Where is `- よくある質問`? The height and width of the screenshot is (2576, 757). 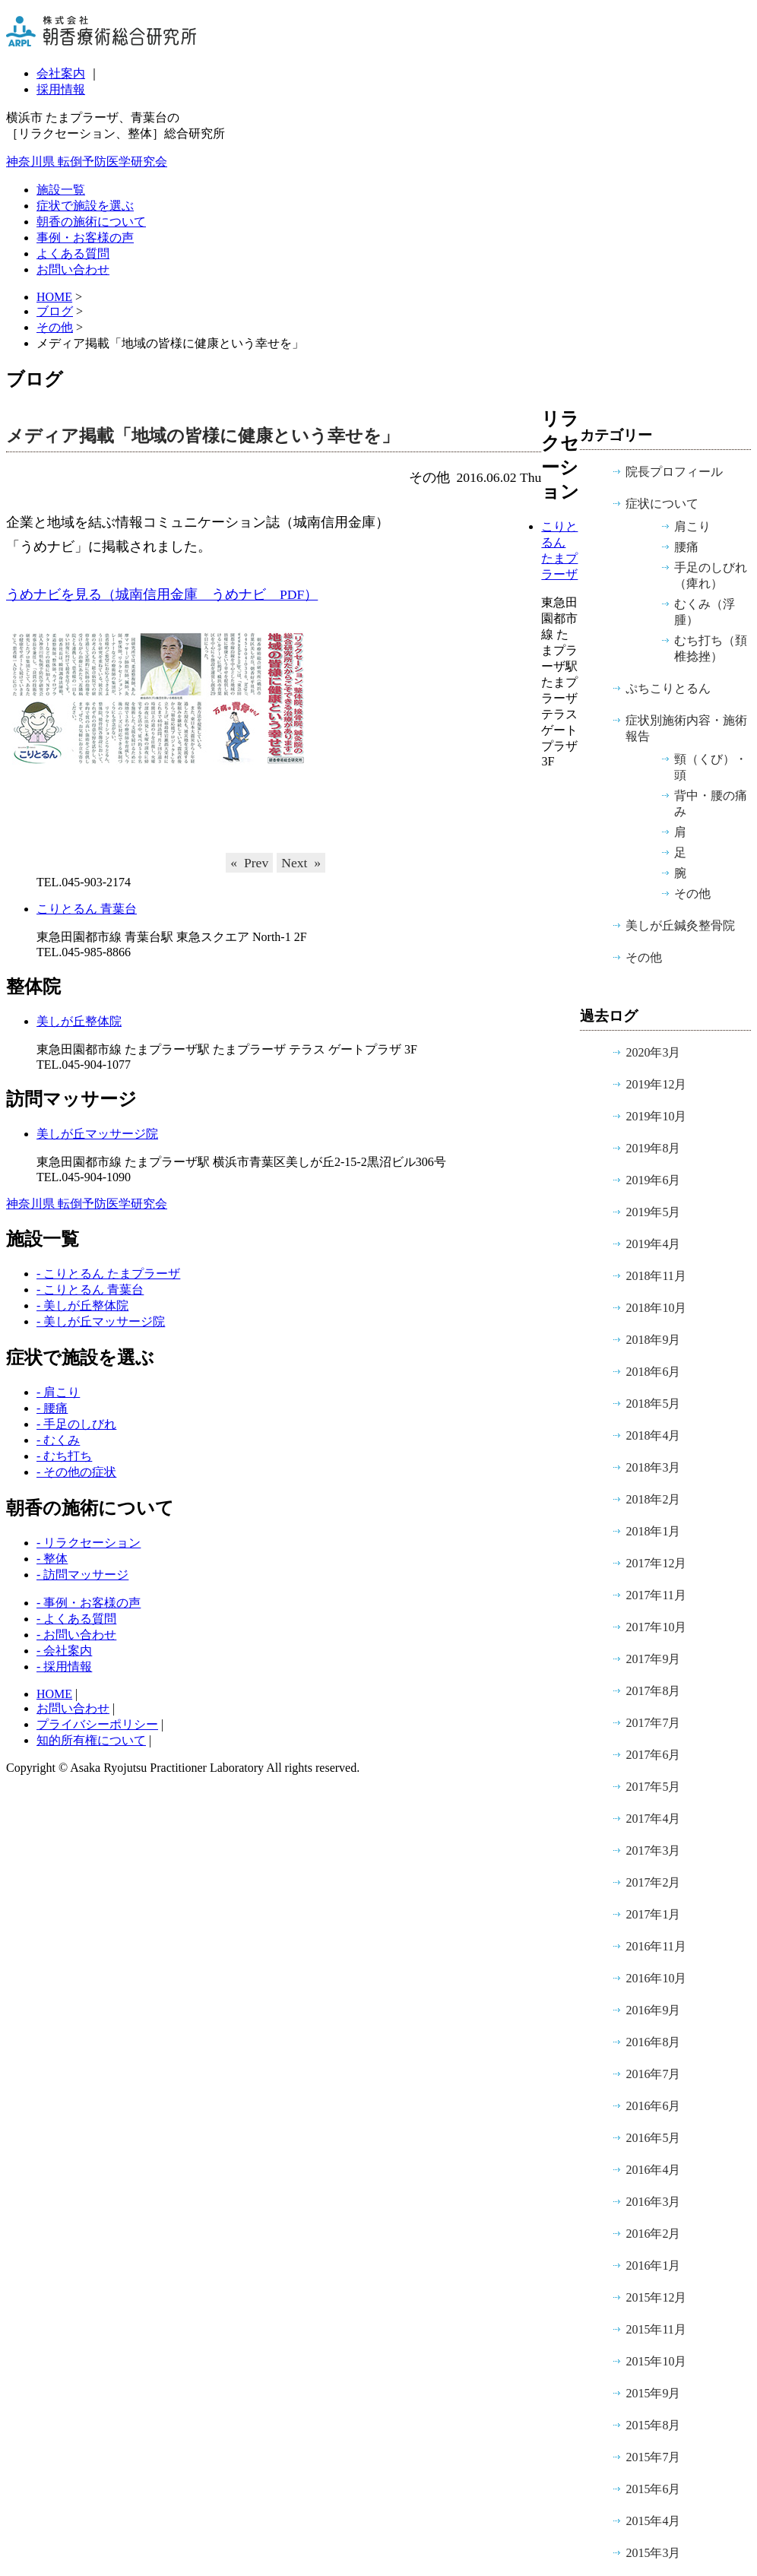
- よくある質問 is located at coordinates (76, 1618).